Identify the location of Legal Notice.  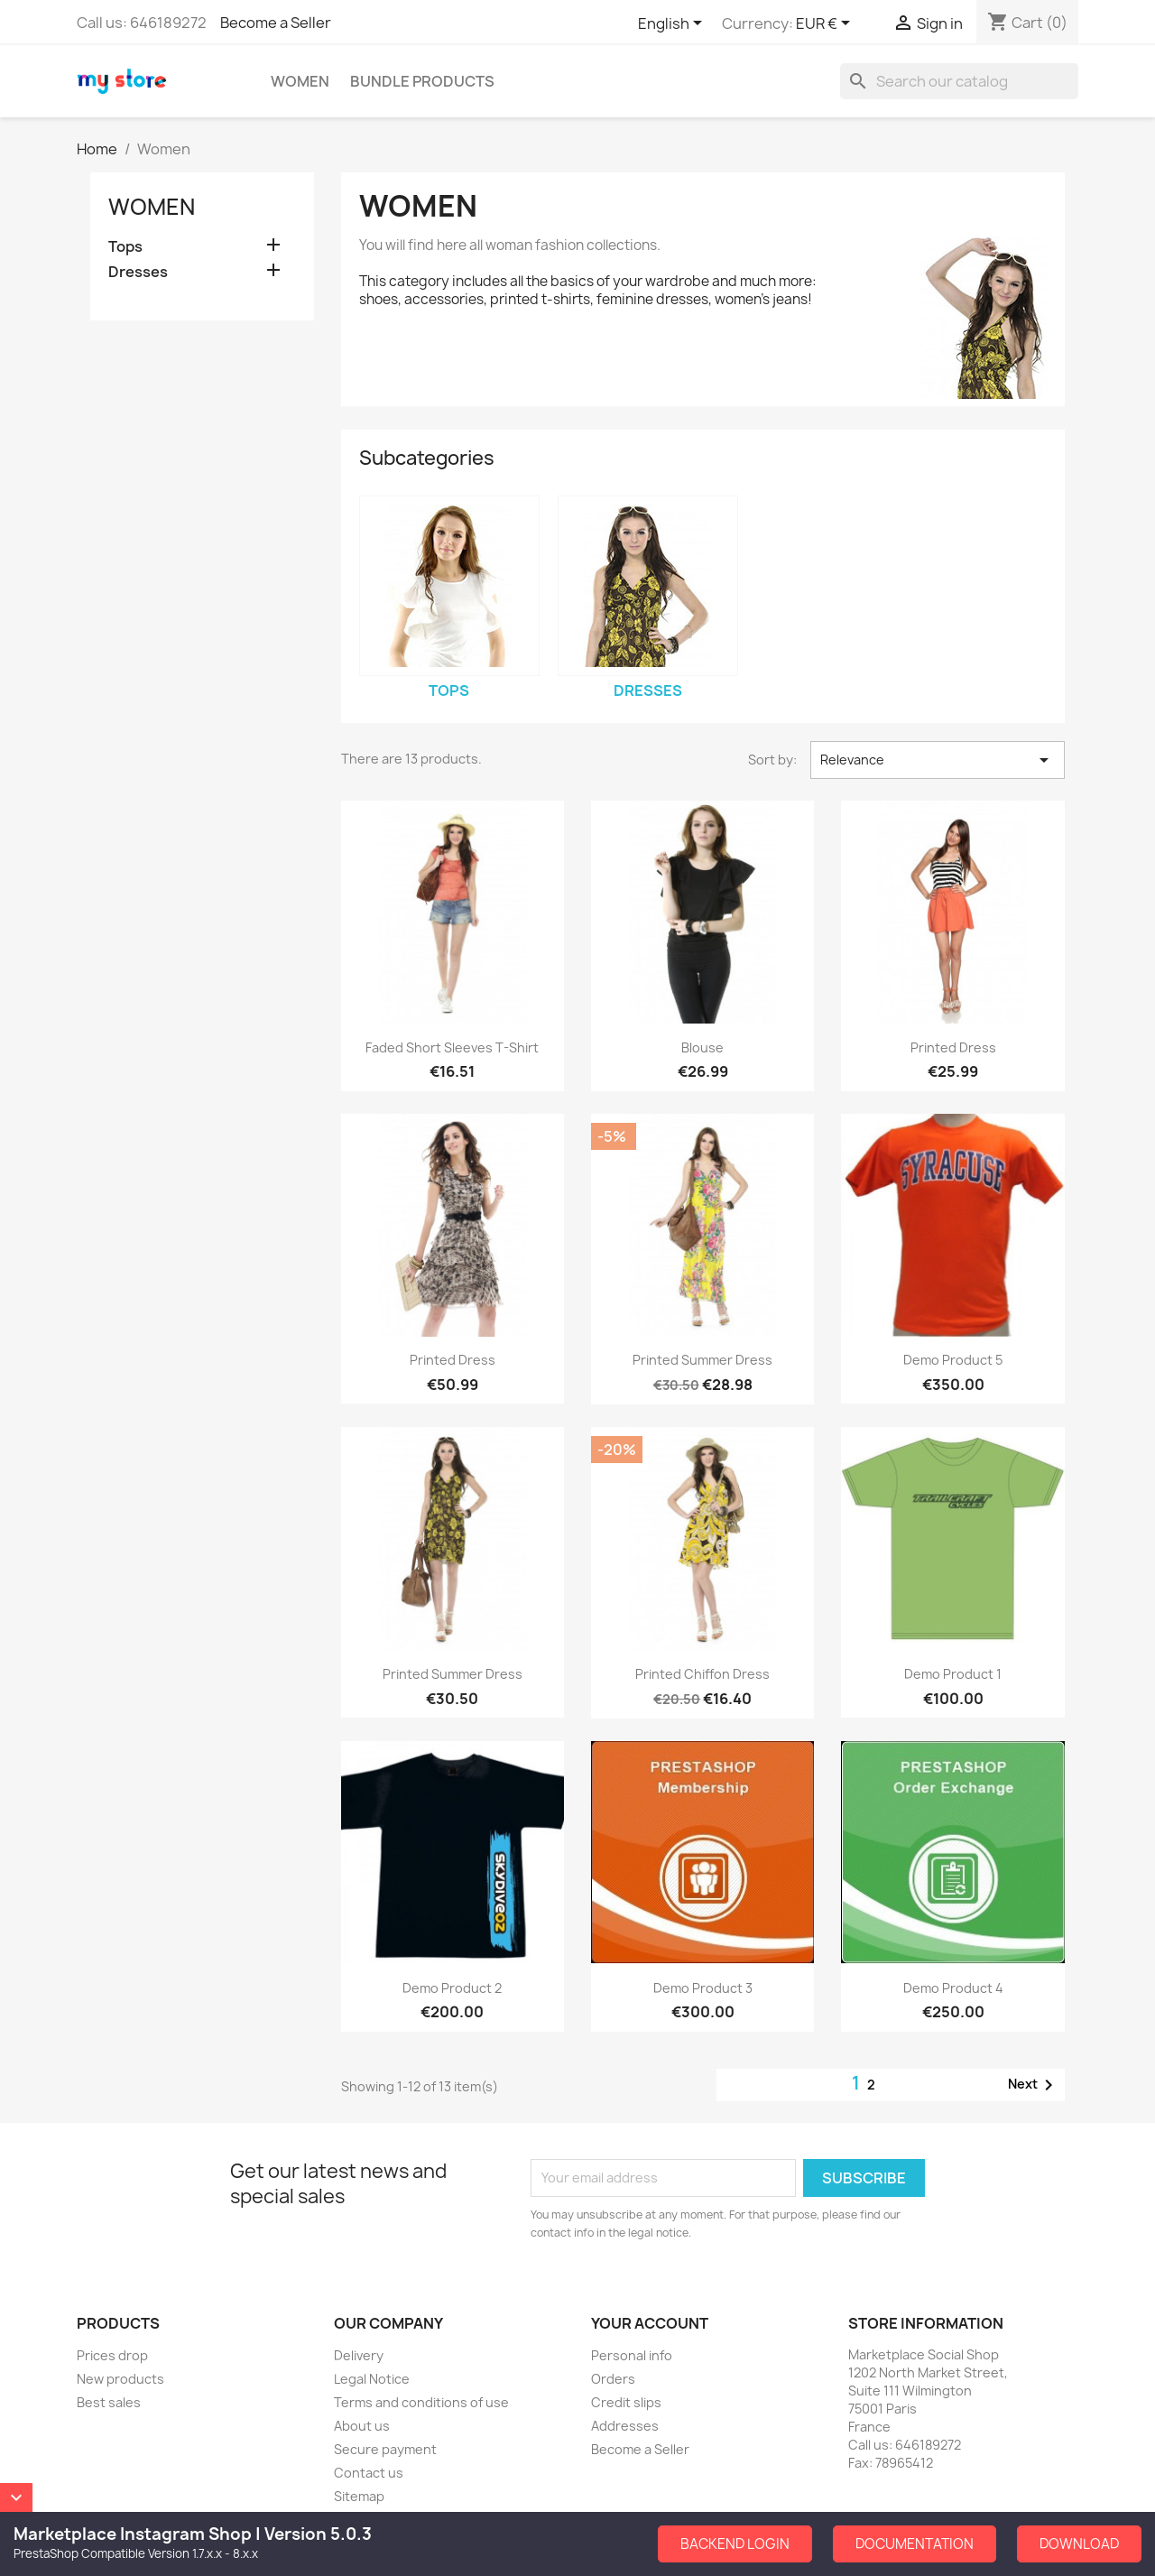
(372, 2378).